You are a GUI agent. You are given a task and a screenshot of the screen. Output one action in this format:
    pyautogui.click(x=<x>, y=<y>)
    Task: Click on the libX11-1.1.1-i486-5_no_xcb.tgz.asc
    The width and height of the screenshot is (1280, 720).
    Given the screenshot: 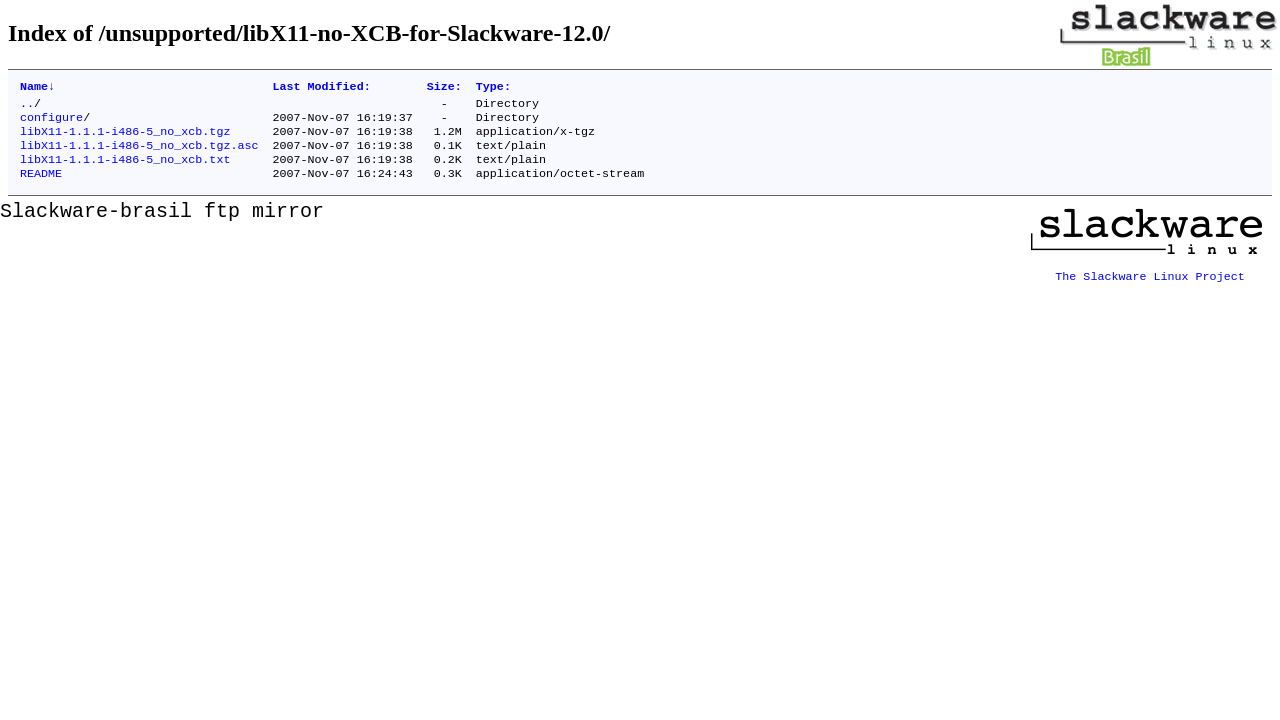 What is the action you would take?
    pyautogui.click(x=139, y=155)
    